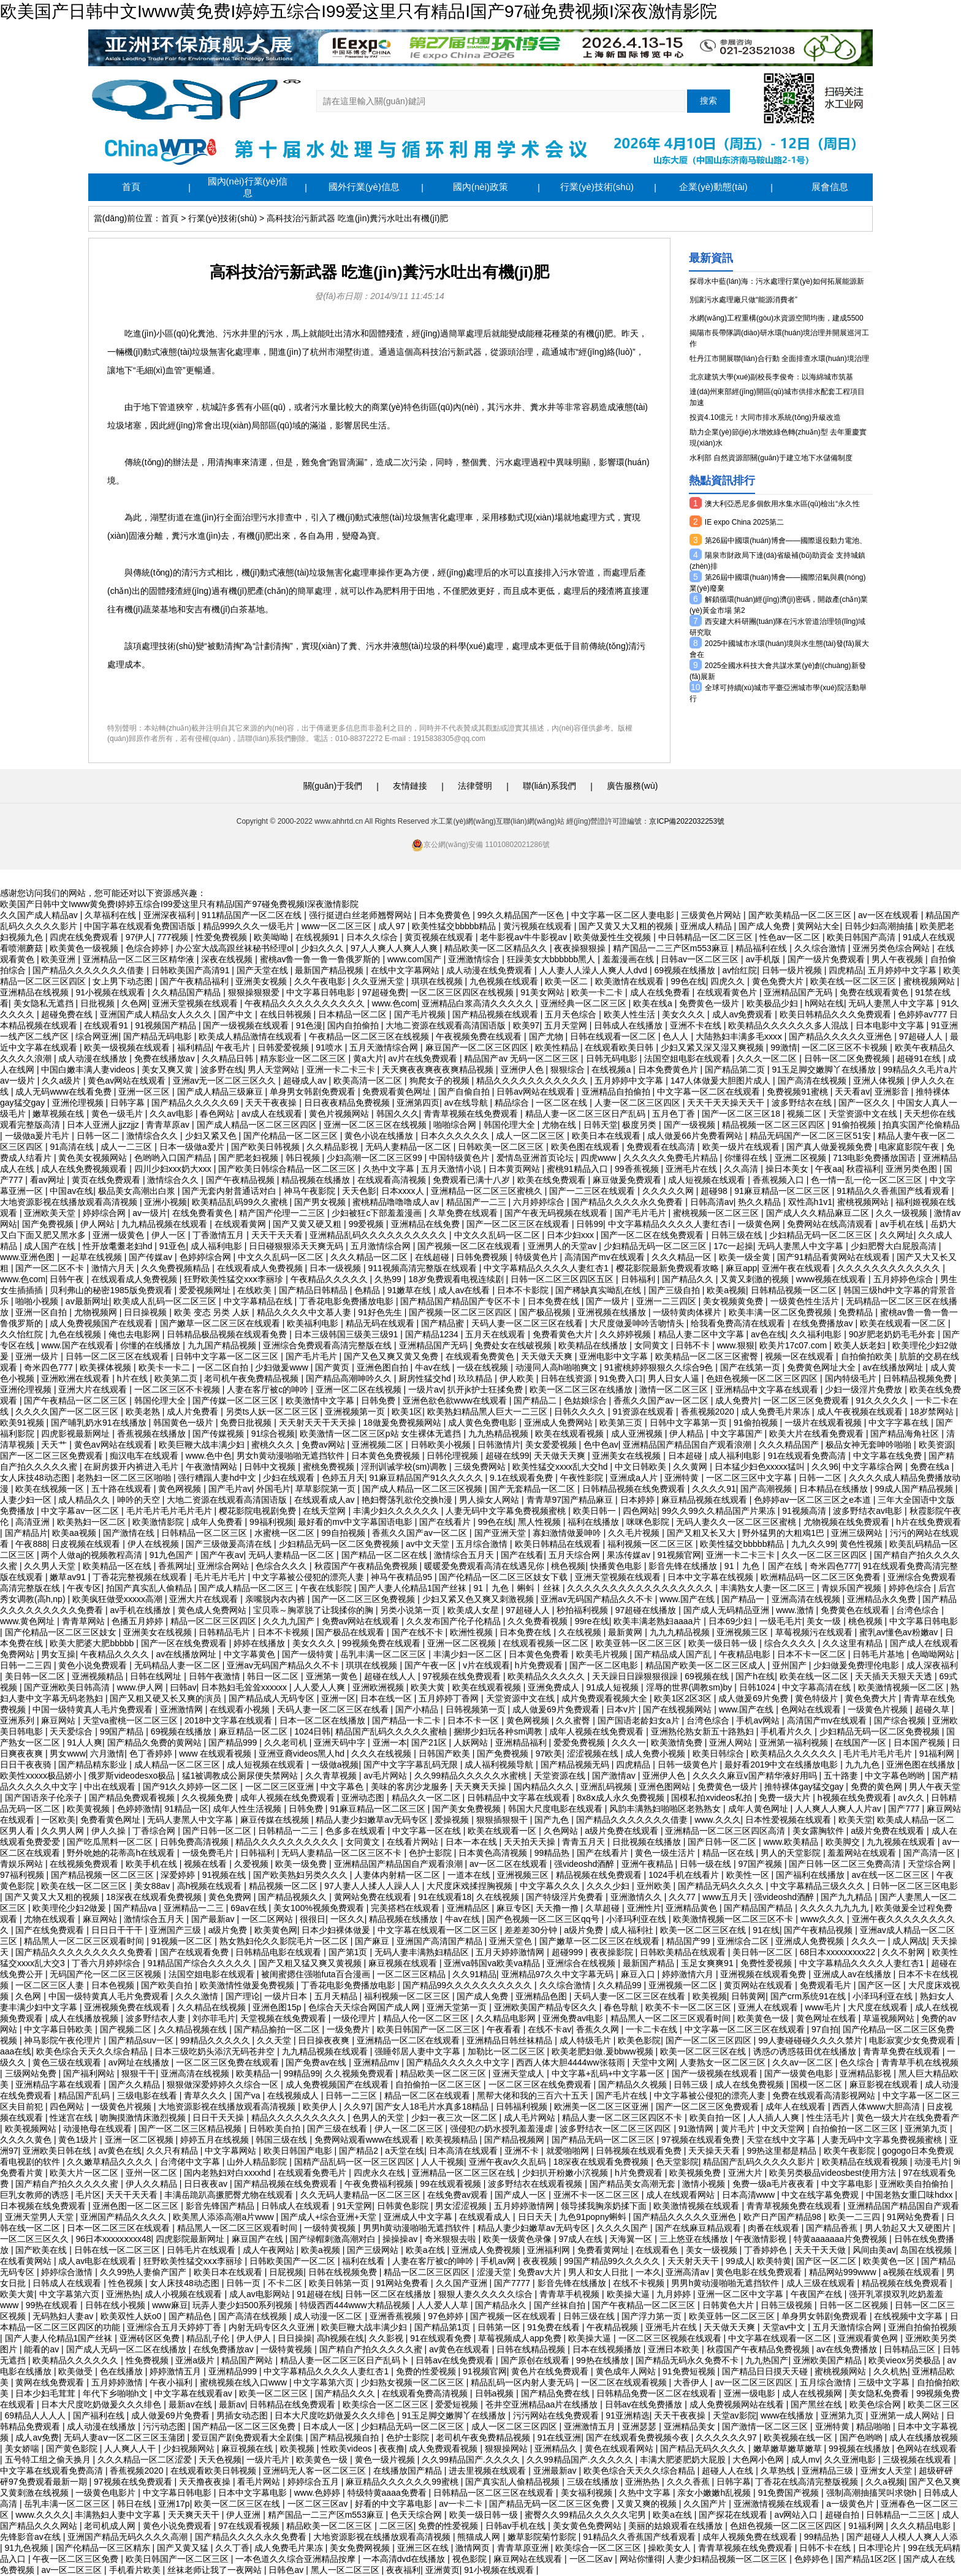 This screenshot has height=2576, width=961. Describe the element at coordinates (424, 2548) in the screenshot. I see `亚洲三区在线` at that location.